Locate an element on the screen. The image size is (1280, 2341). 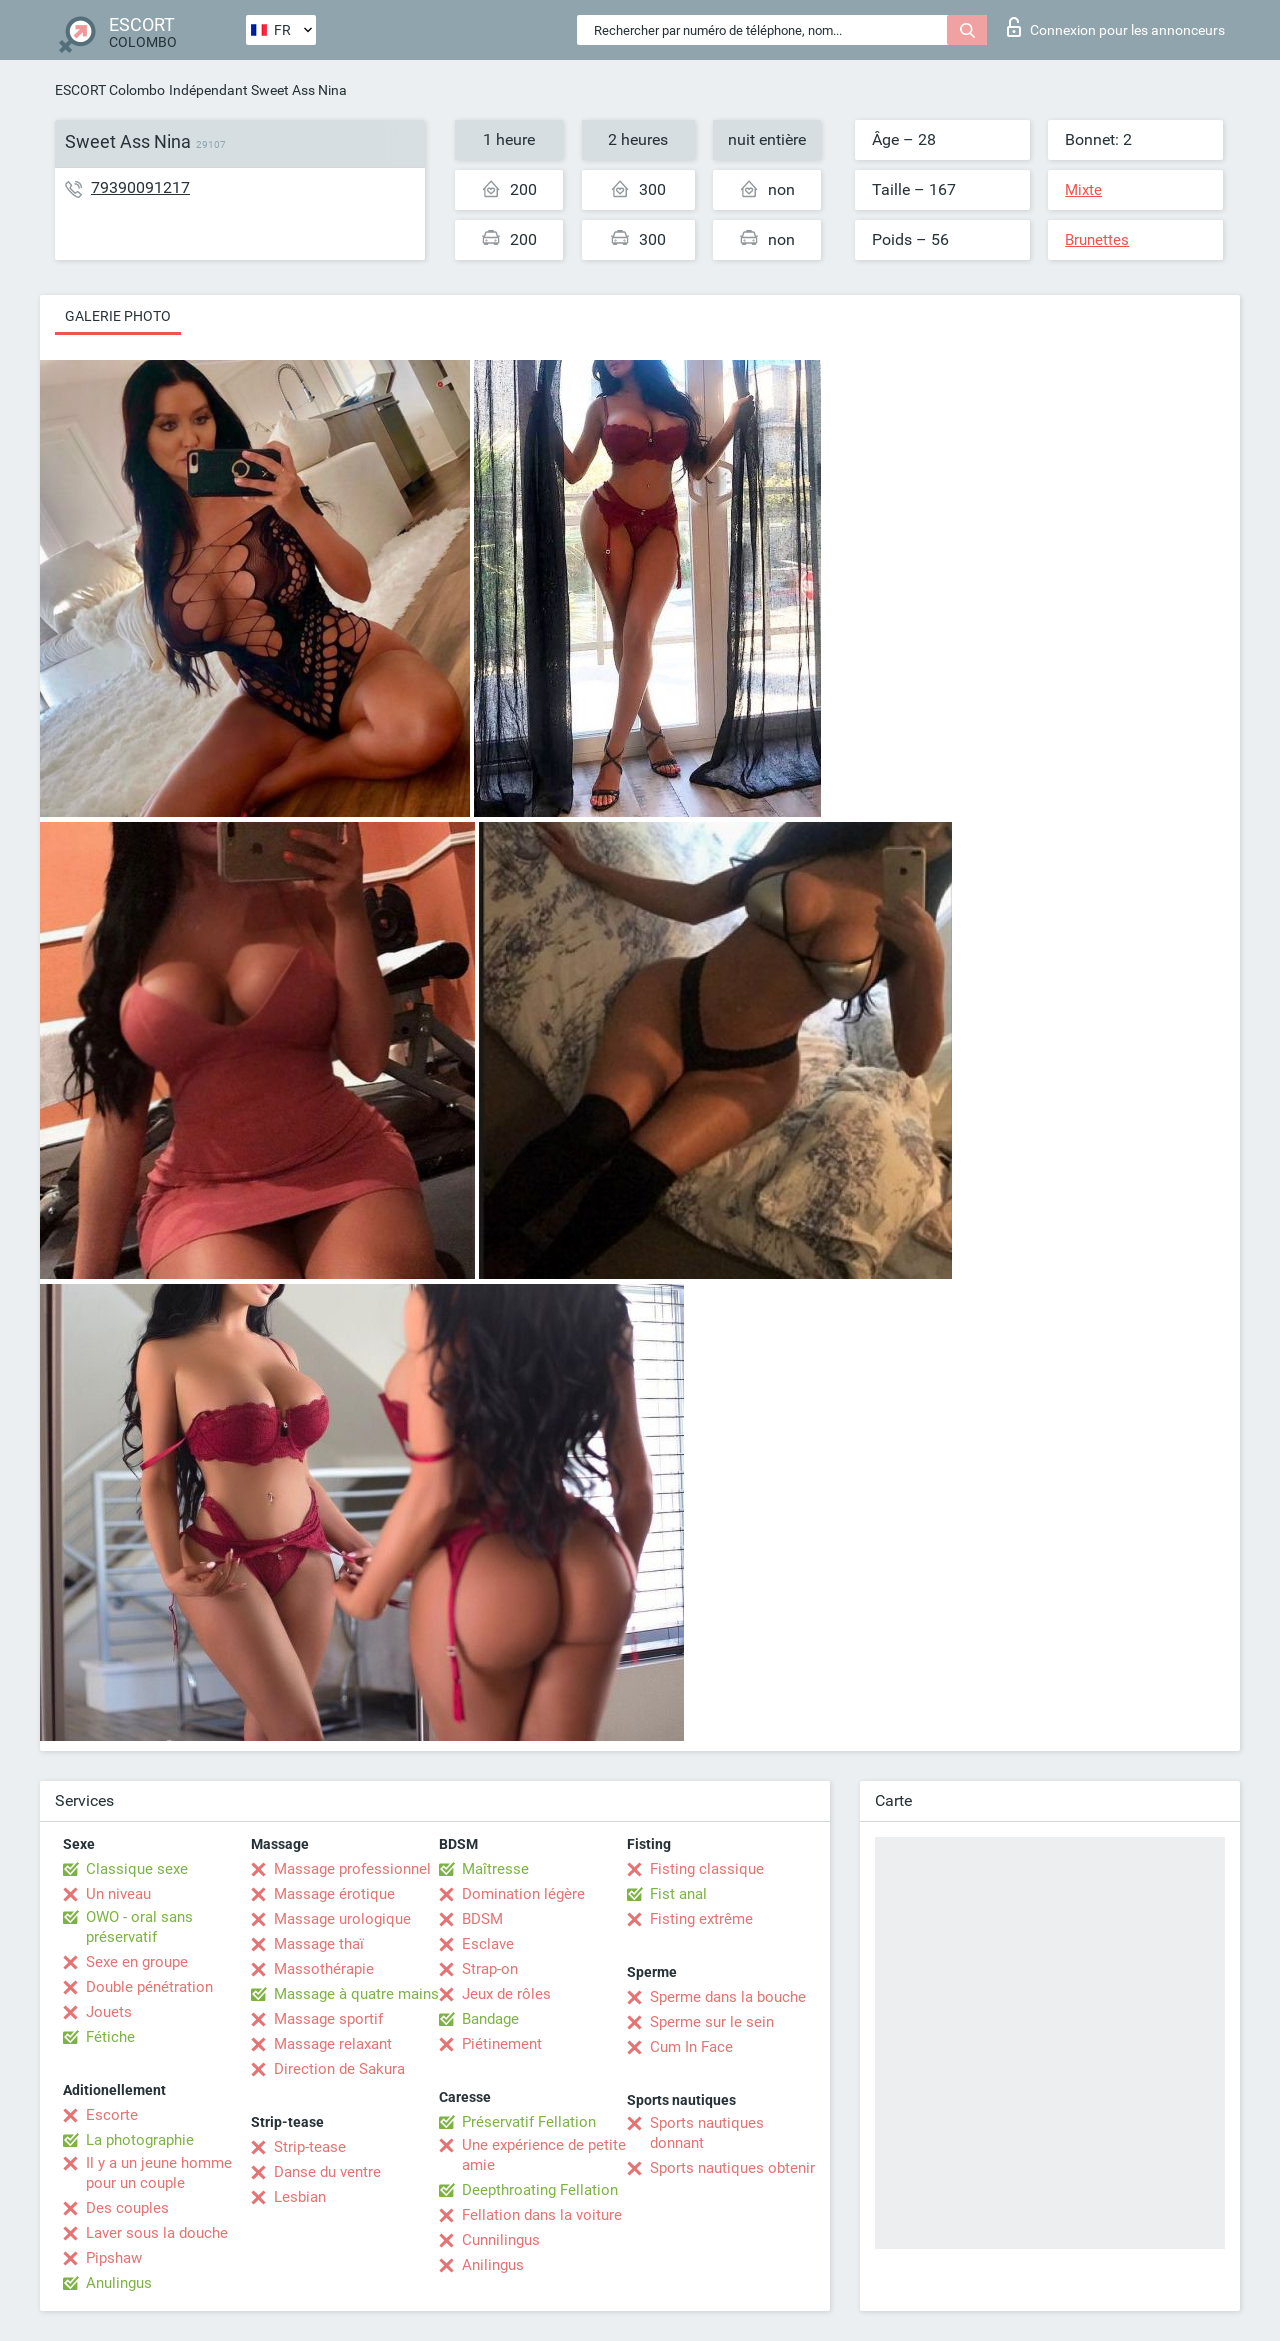
Classique sexe is located at coordinates (137, 1869).